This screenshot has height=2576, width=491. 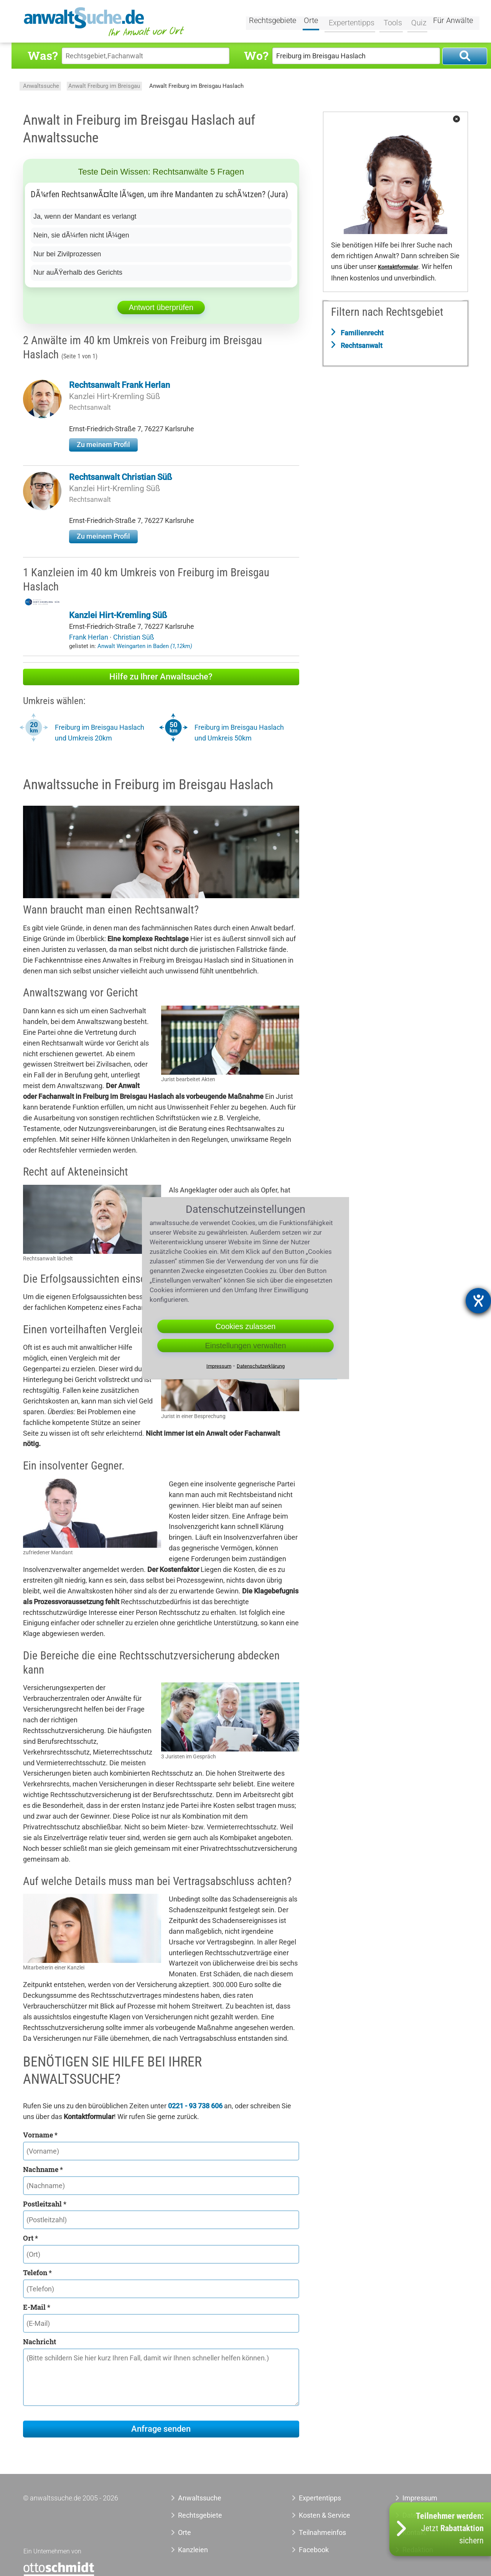 I want to click on Teilnahmeinfos, so click(x=322, y=2532).